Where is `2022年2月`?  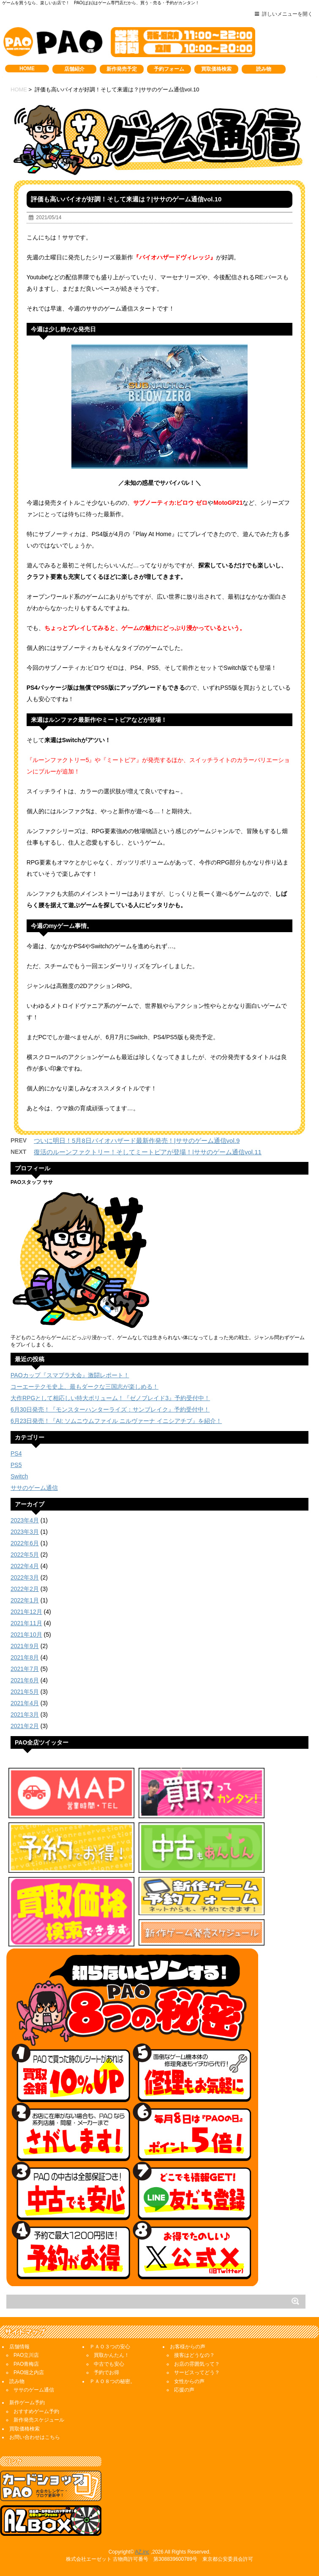 2022年2月 is located at coordinates (25, 1588).